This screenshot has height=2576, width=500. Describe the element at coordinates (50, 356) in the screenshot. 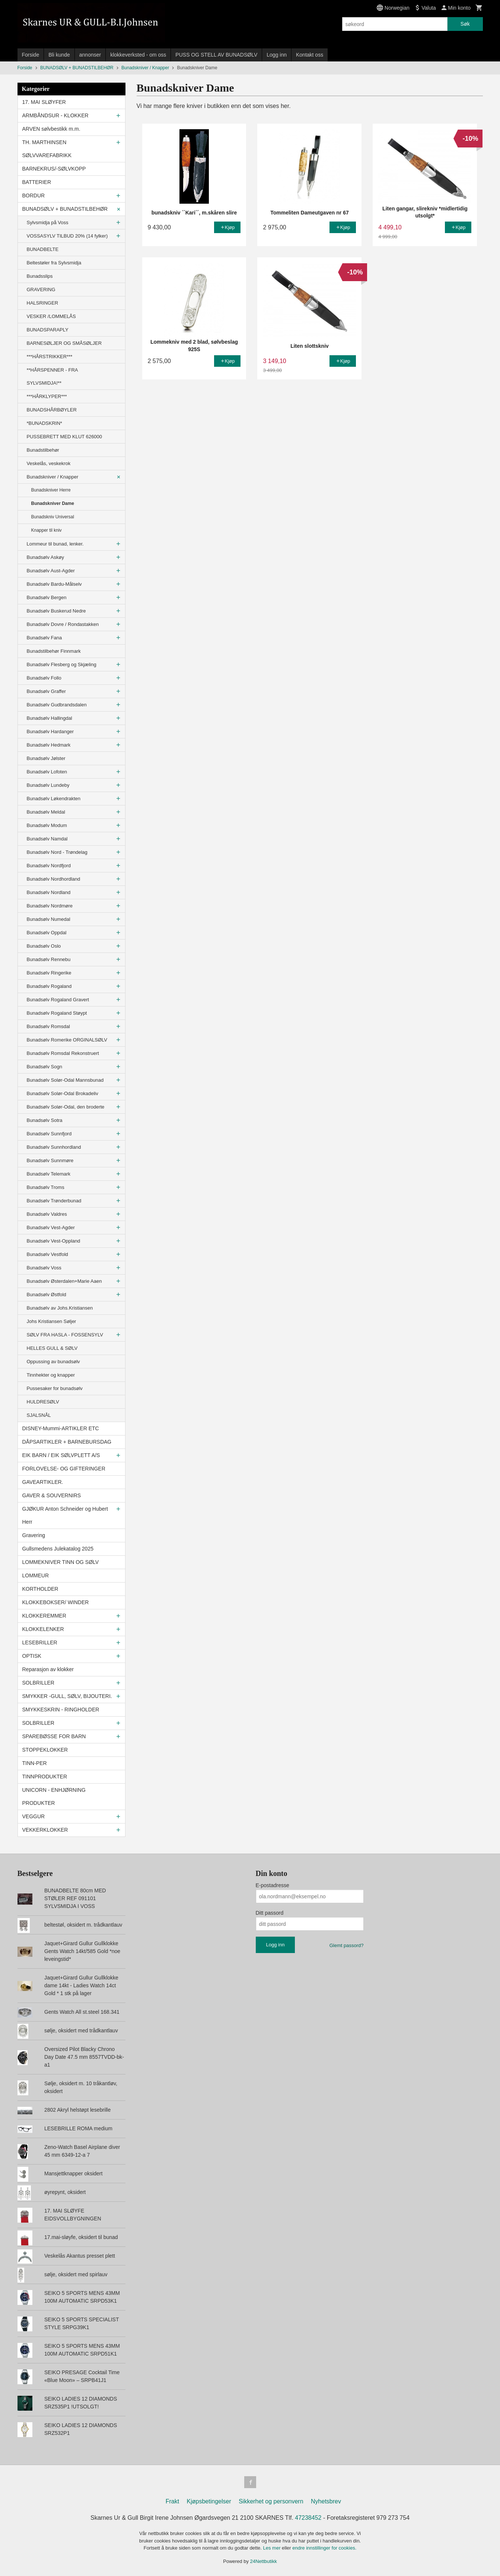

I see `***HÅRSTRIKKER***` at that location.